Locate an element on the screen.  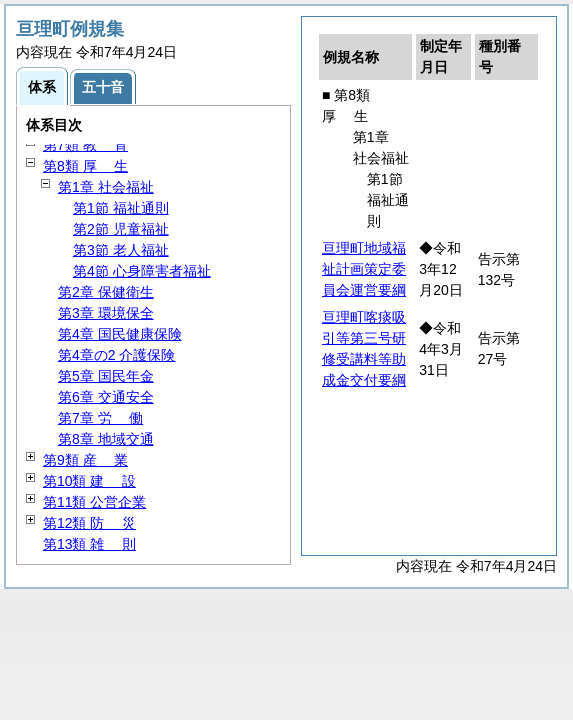
第13類 則 is located at coordinates (89, 544).